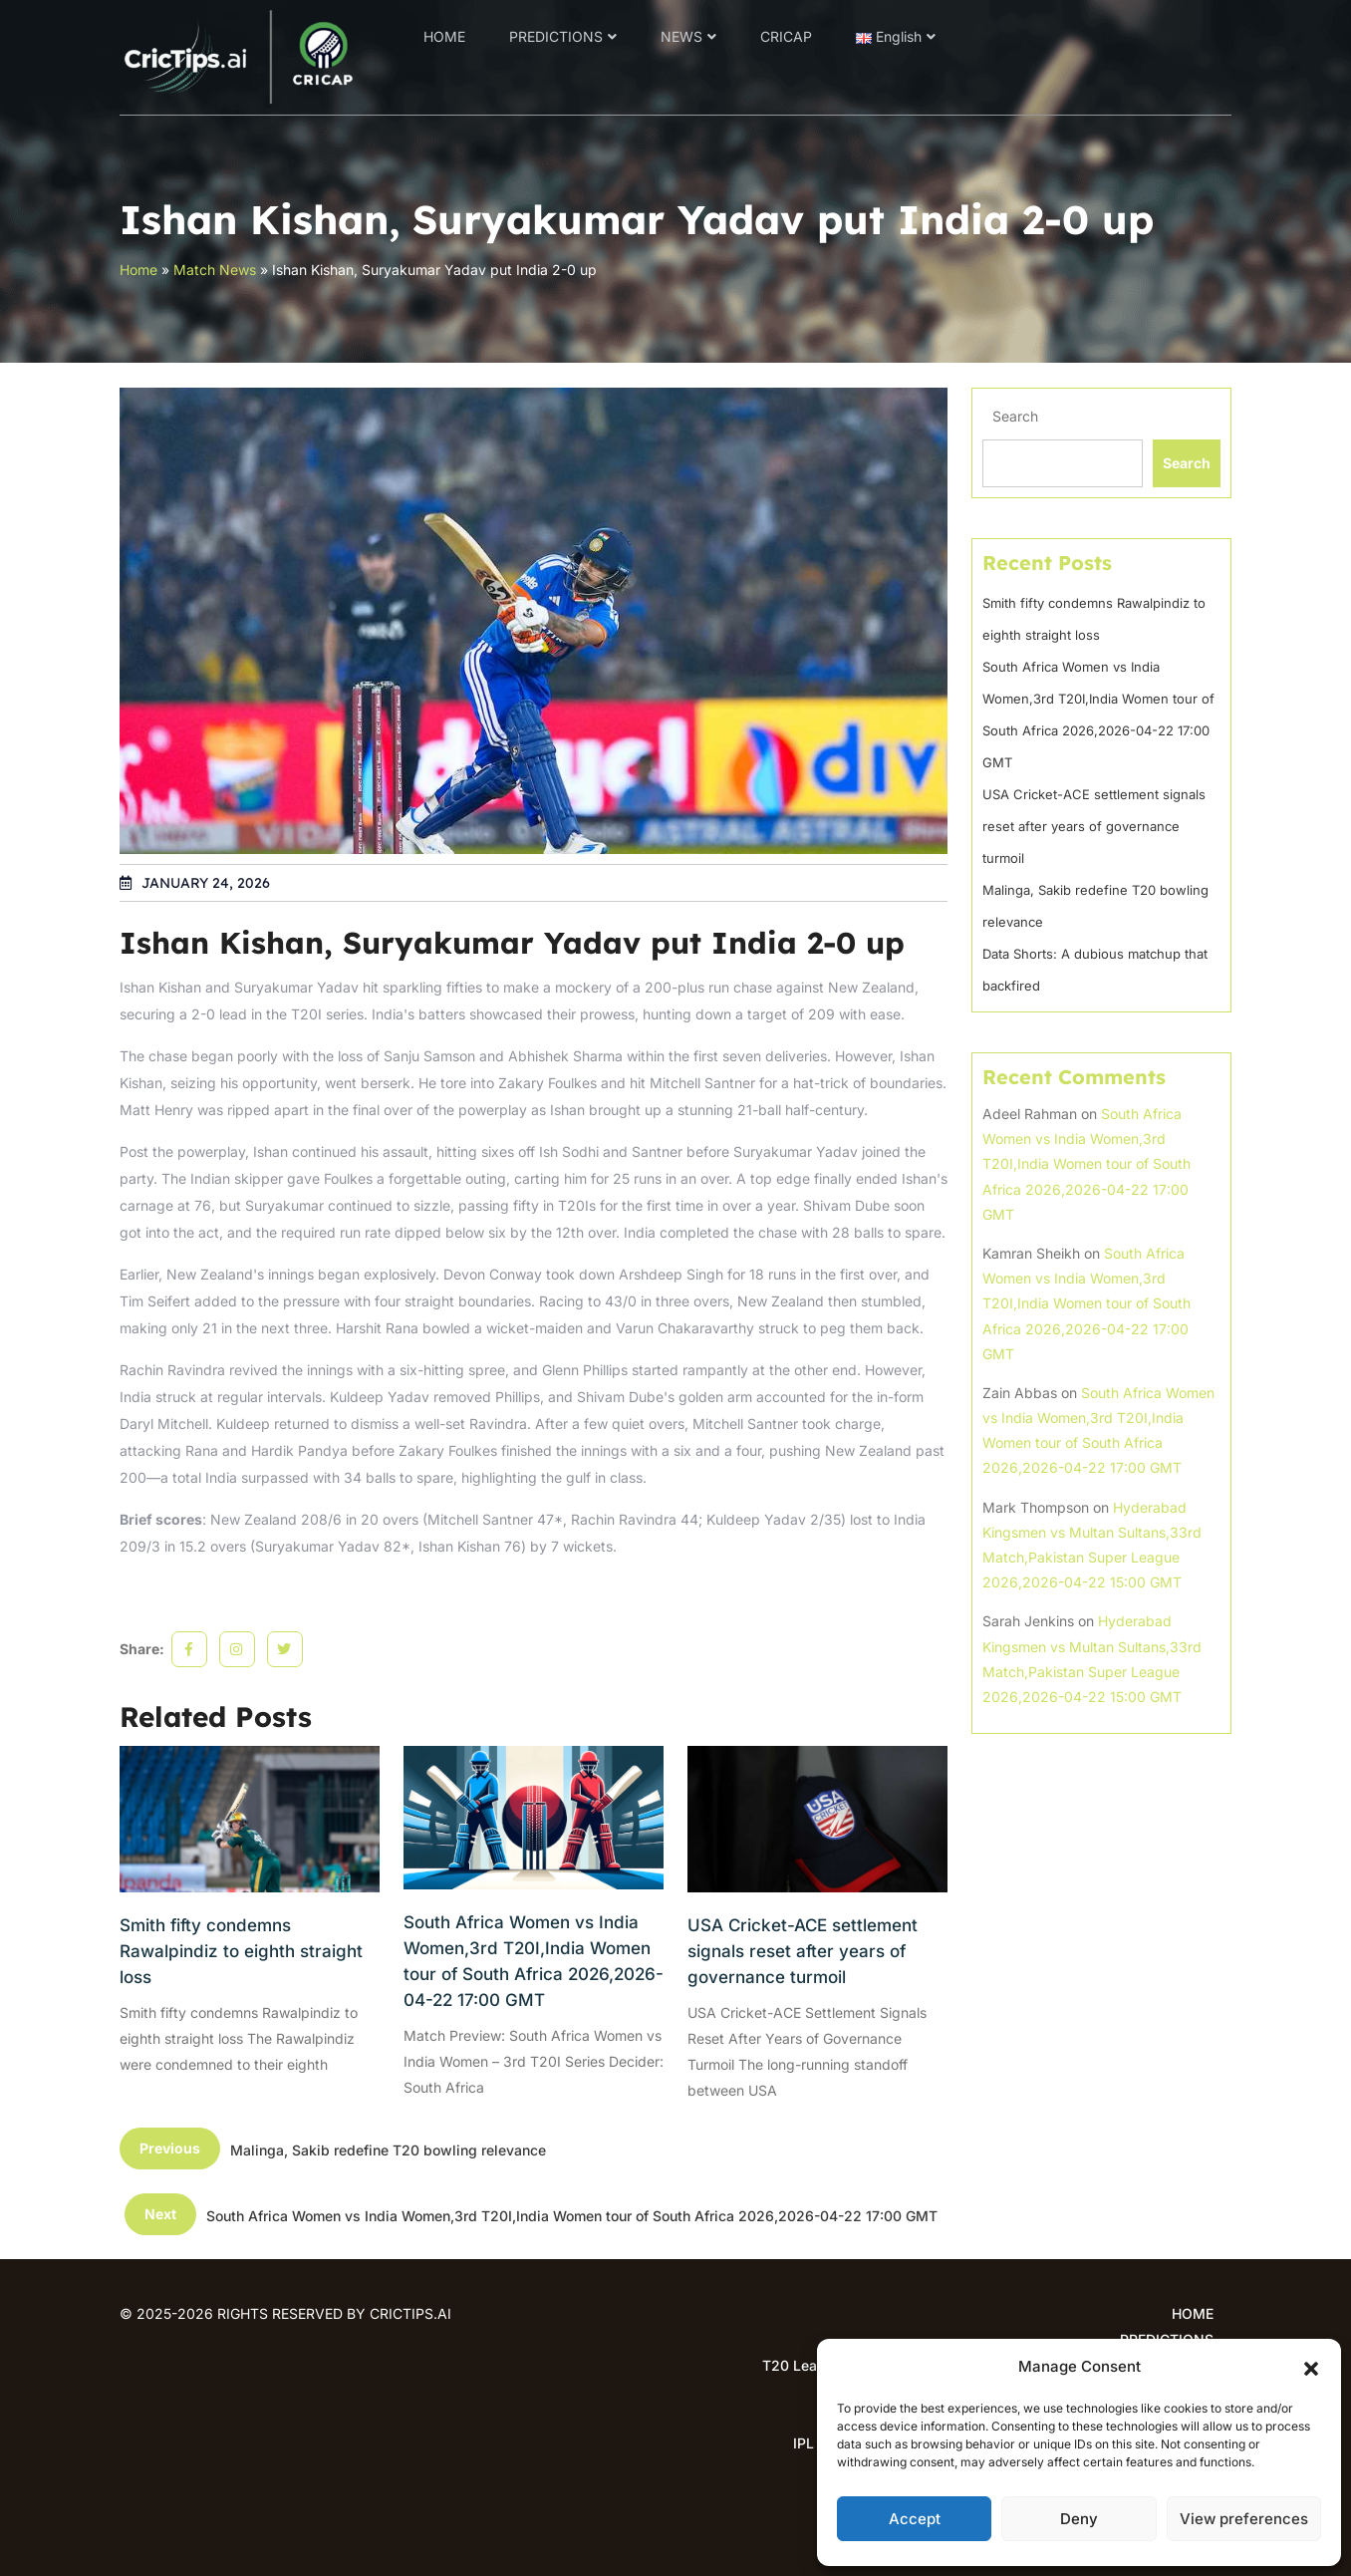 This screenshot has height=2576, width=1351. I want to click on [button], so click(1311, 2367).